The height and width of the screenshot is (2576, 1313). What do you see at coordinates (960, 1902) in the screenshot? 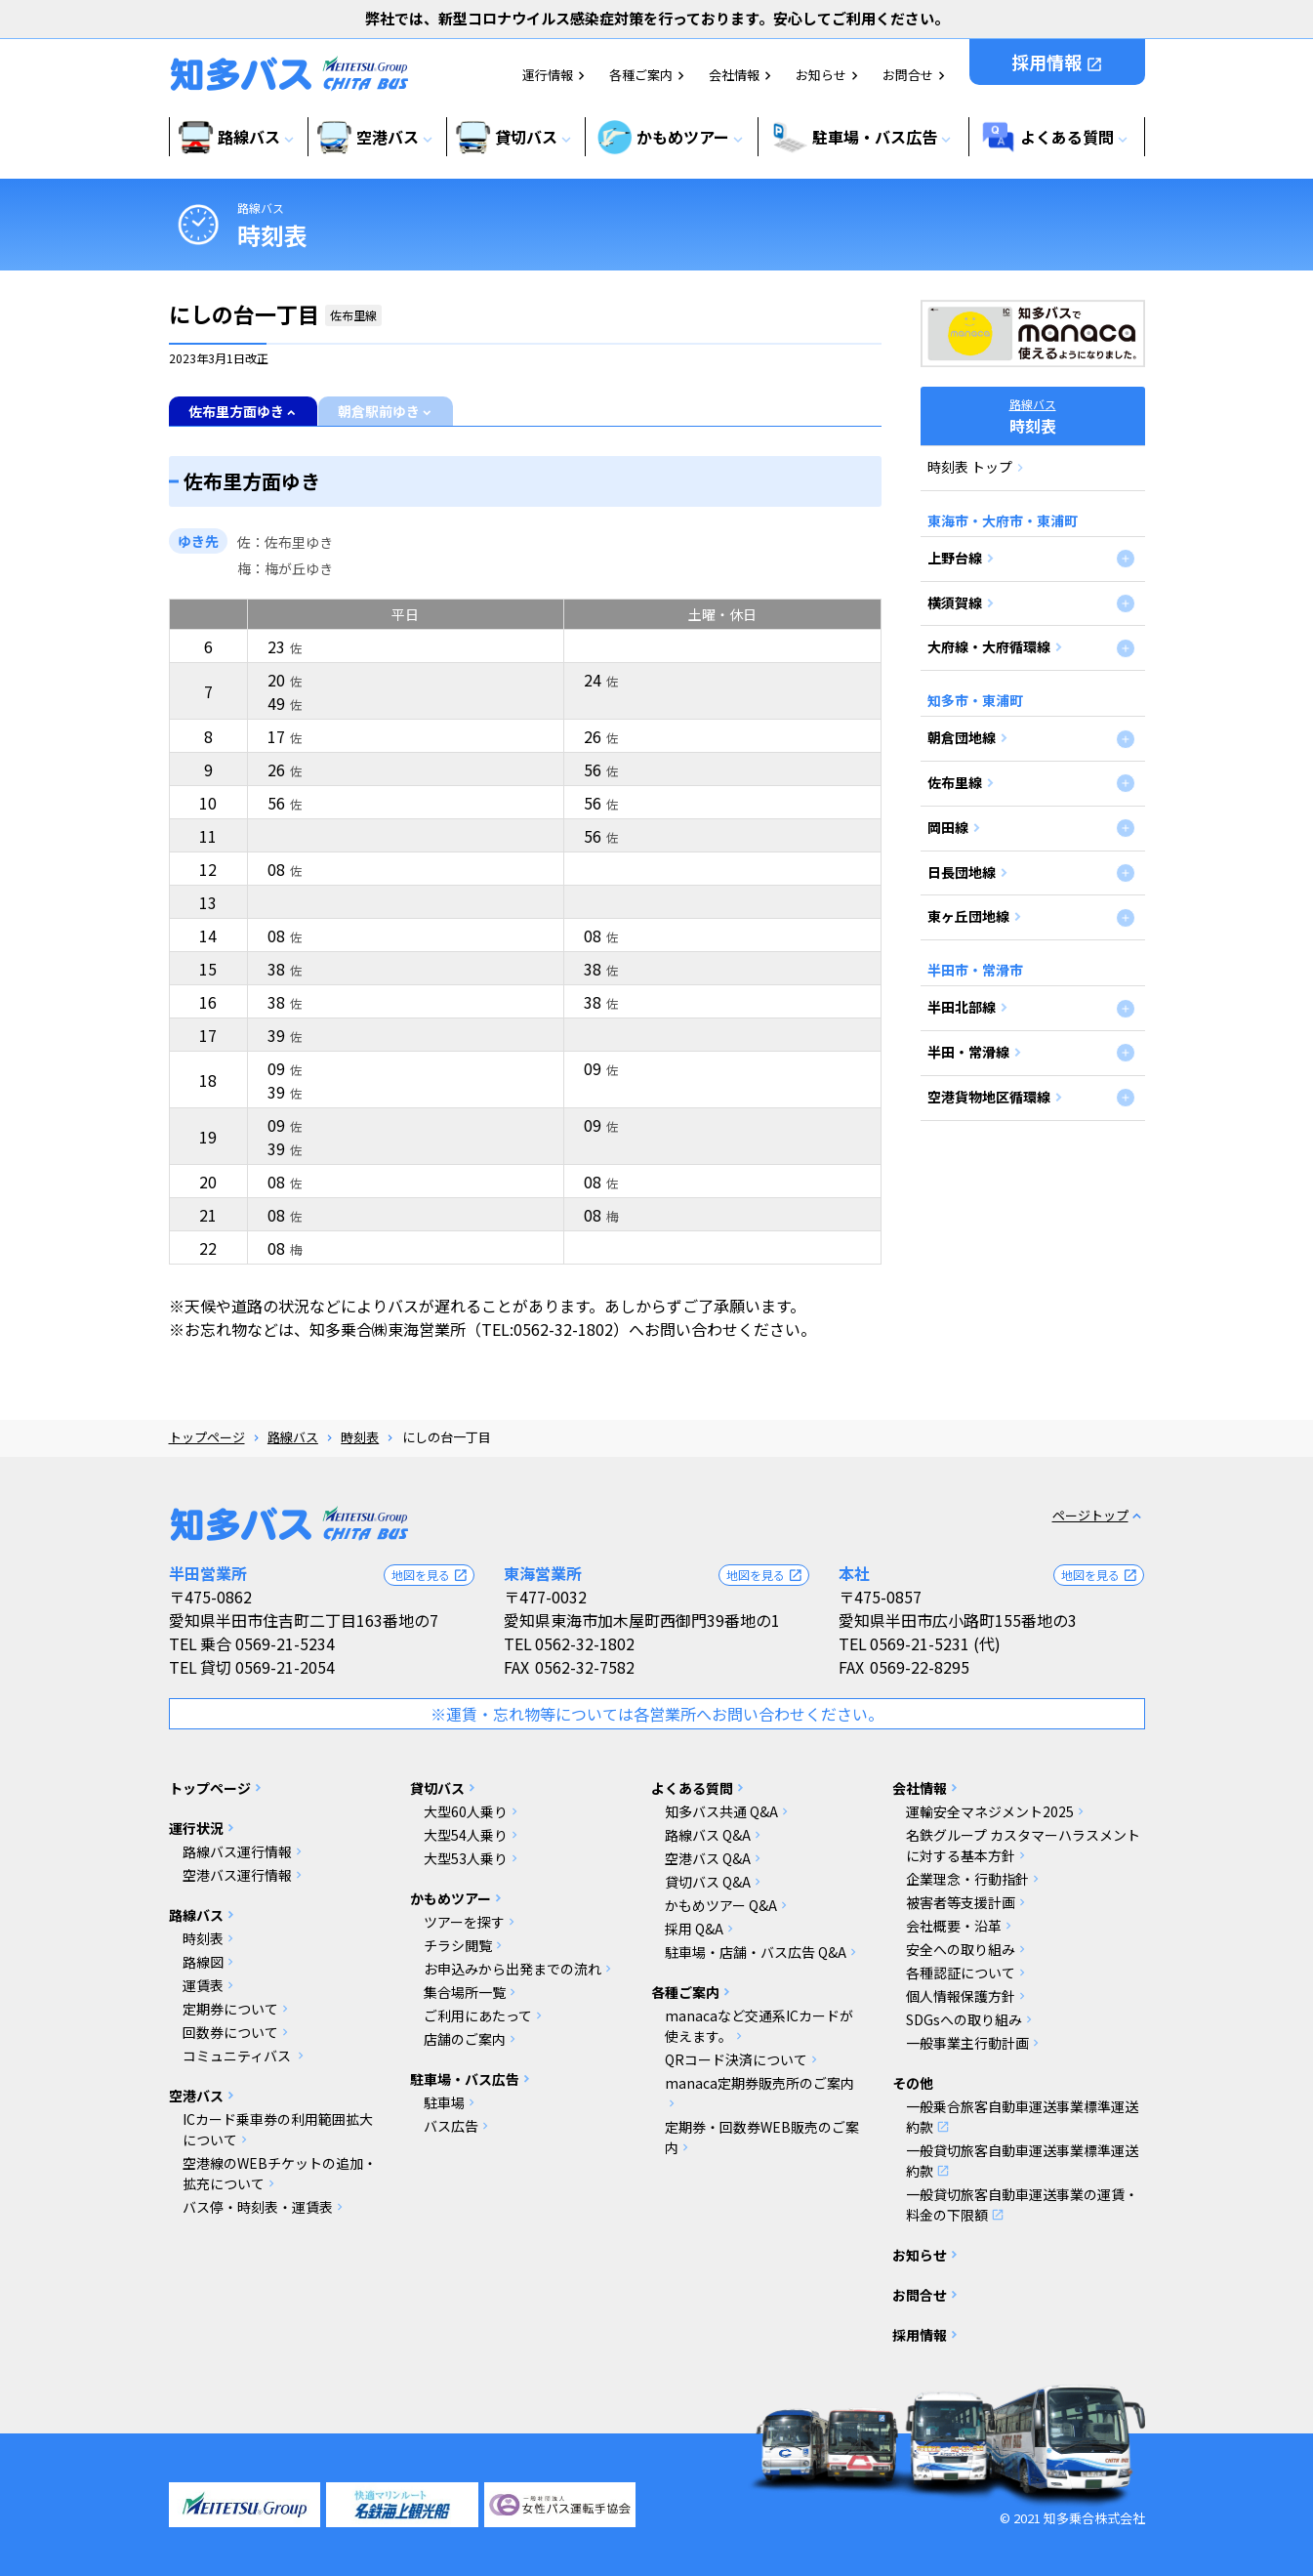
I see `被害者等支援計画` at bounding box center [960, 1902].